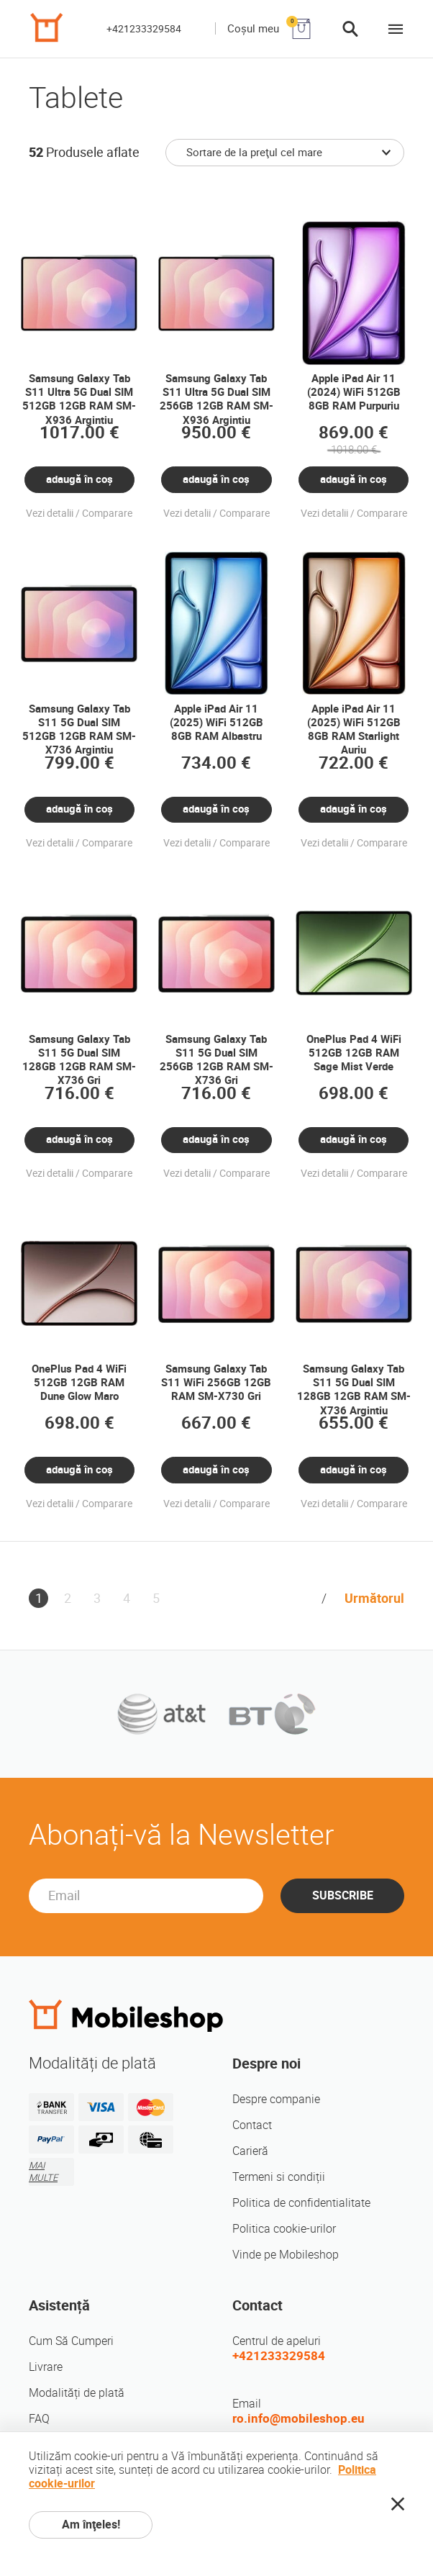  What do you see at coordinates (354, 729) in the screenshot?
I see `Apple iPad Air 11 (2025) WiFi 512GB 8GB RAM Starlight Auriu` at bounding box center [354, 729].